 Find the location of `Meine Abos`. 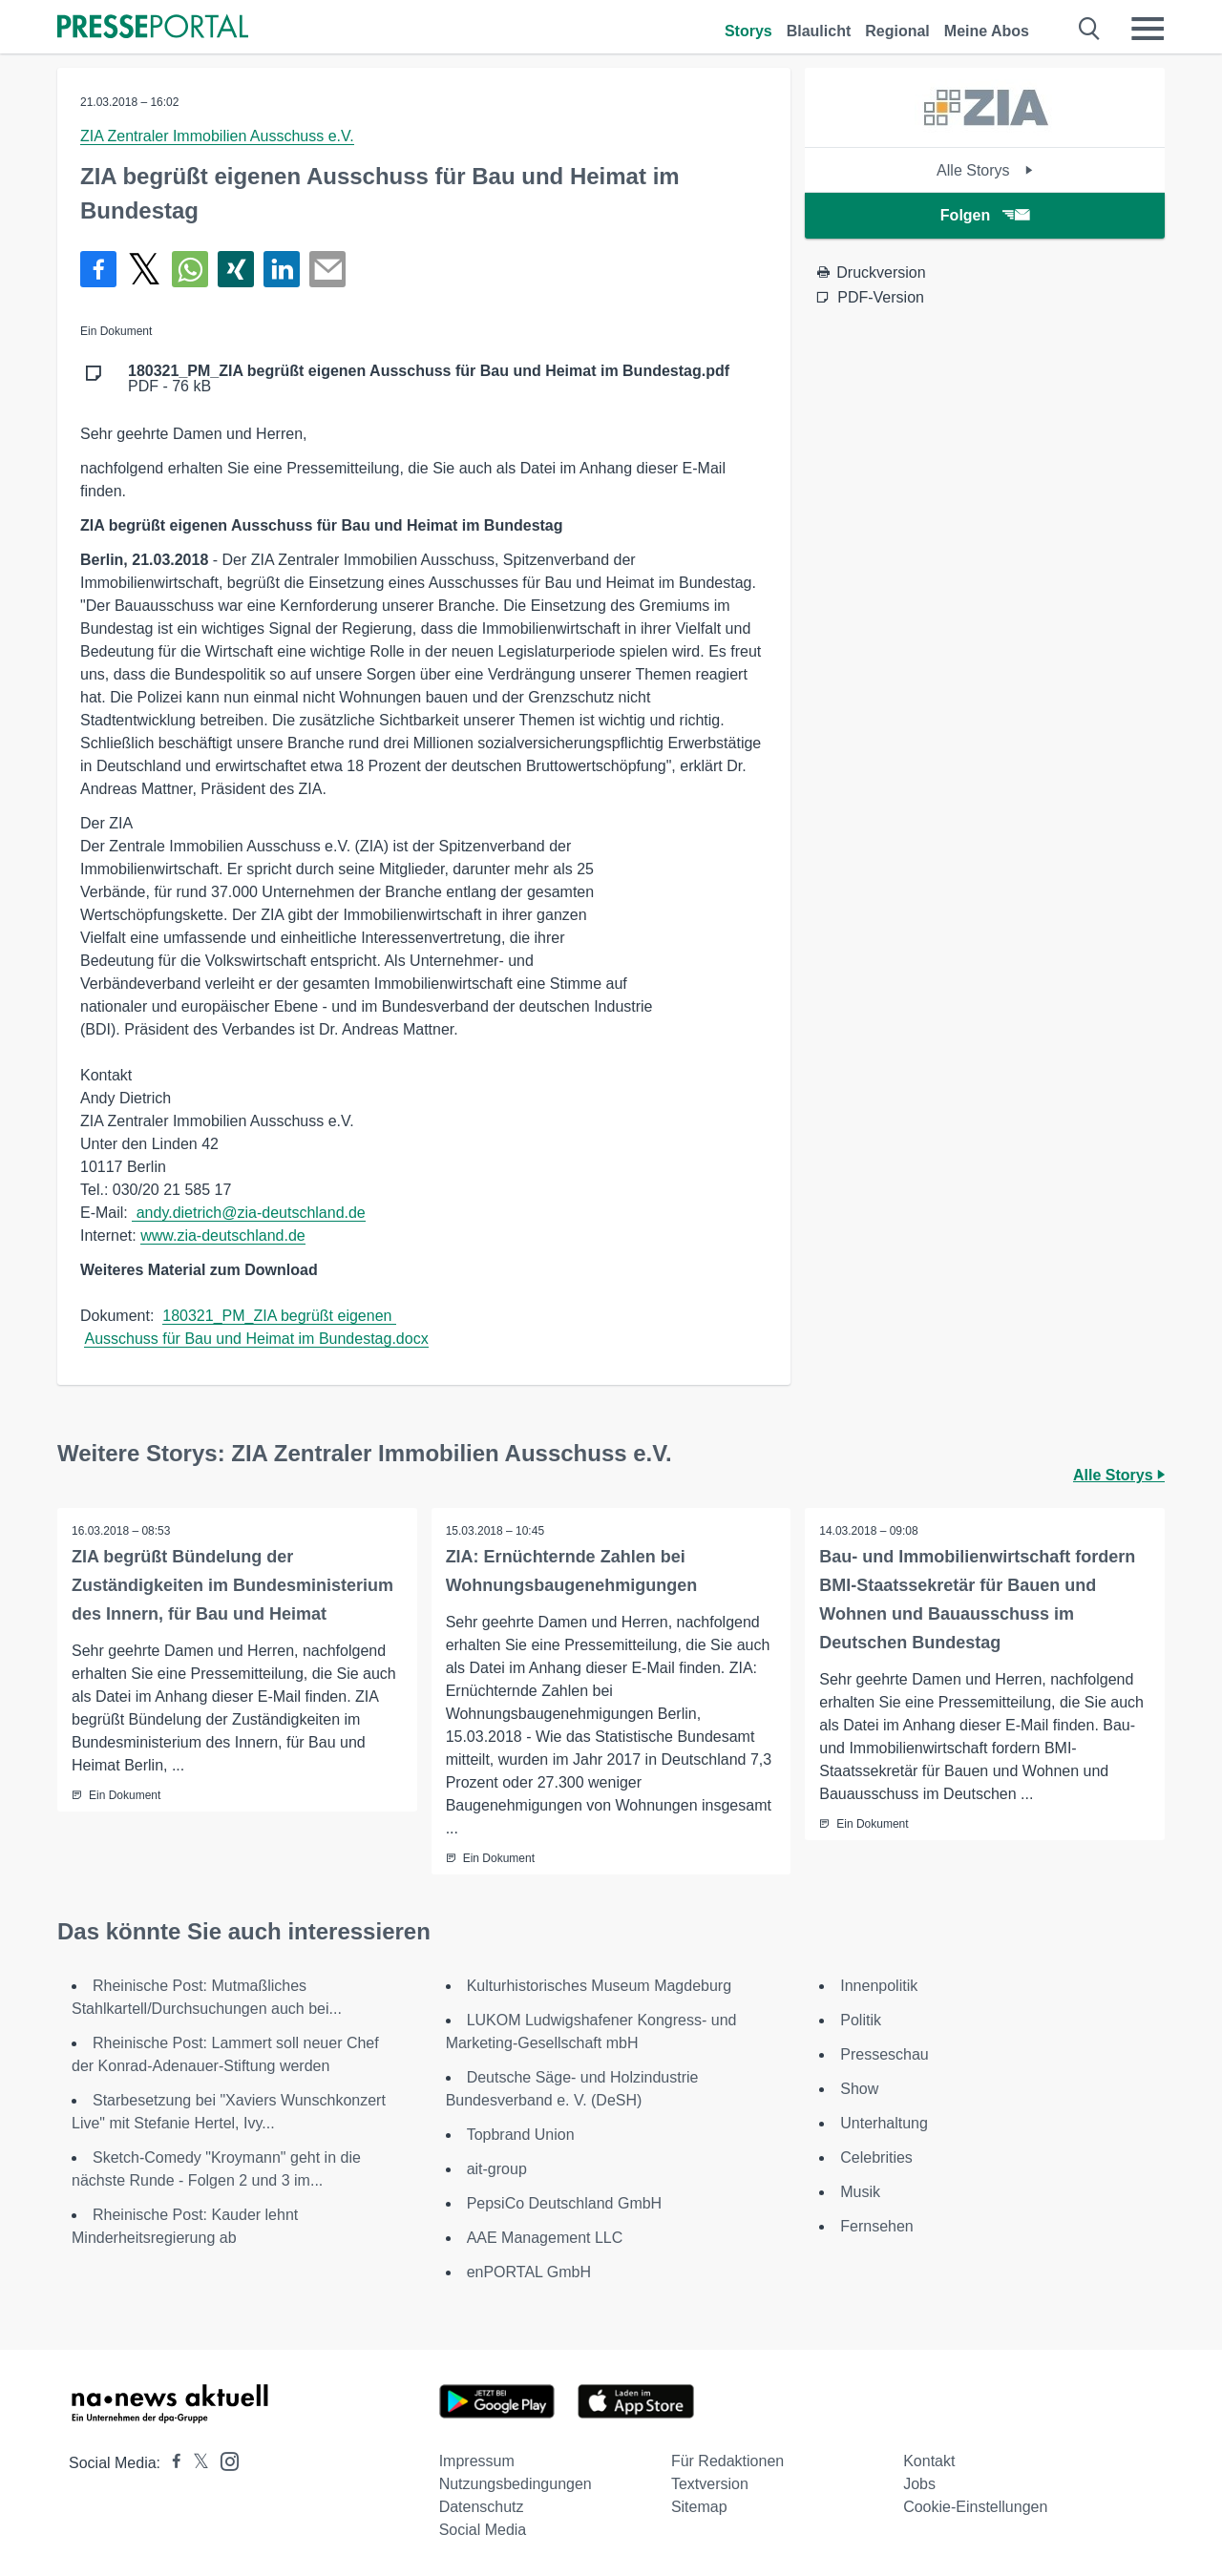

Meine Abos is located at coordinates (986, 31).